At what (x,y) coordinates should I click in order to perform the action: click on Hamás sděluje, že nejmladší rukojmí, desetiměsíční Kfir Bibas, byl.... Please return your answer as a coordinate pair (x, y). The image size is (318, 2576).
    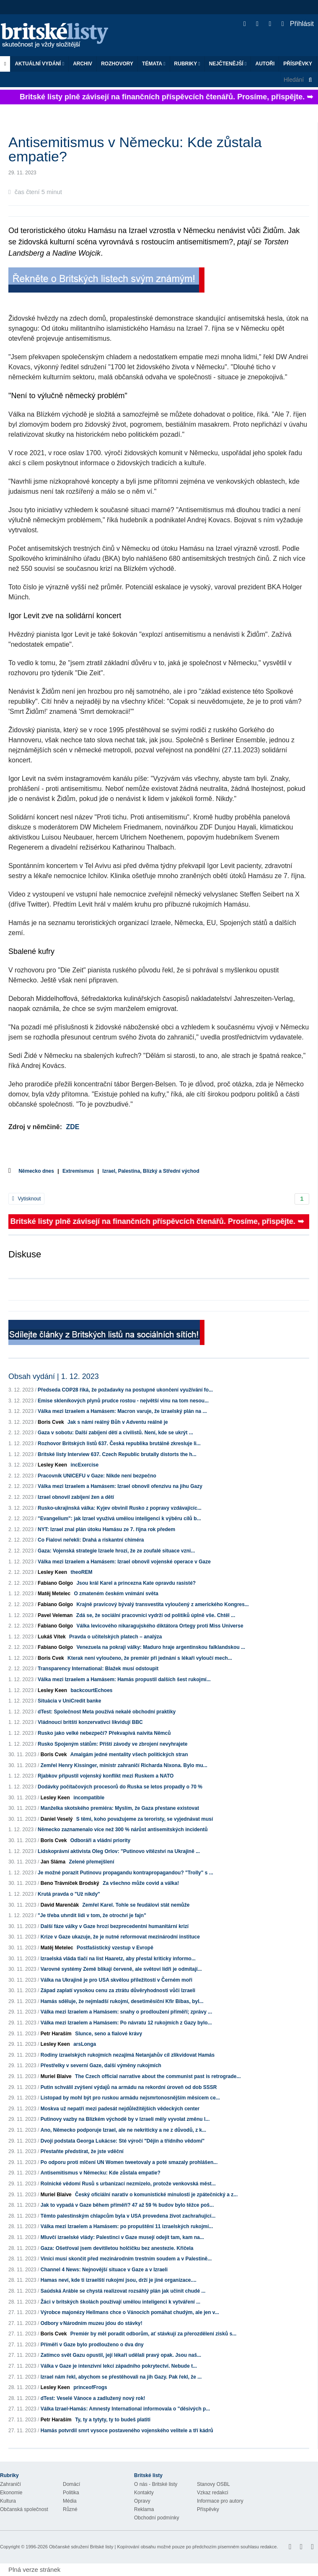
    Looking at the image, I should click on (122, 2001).